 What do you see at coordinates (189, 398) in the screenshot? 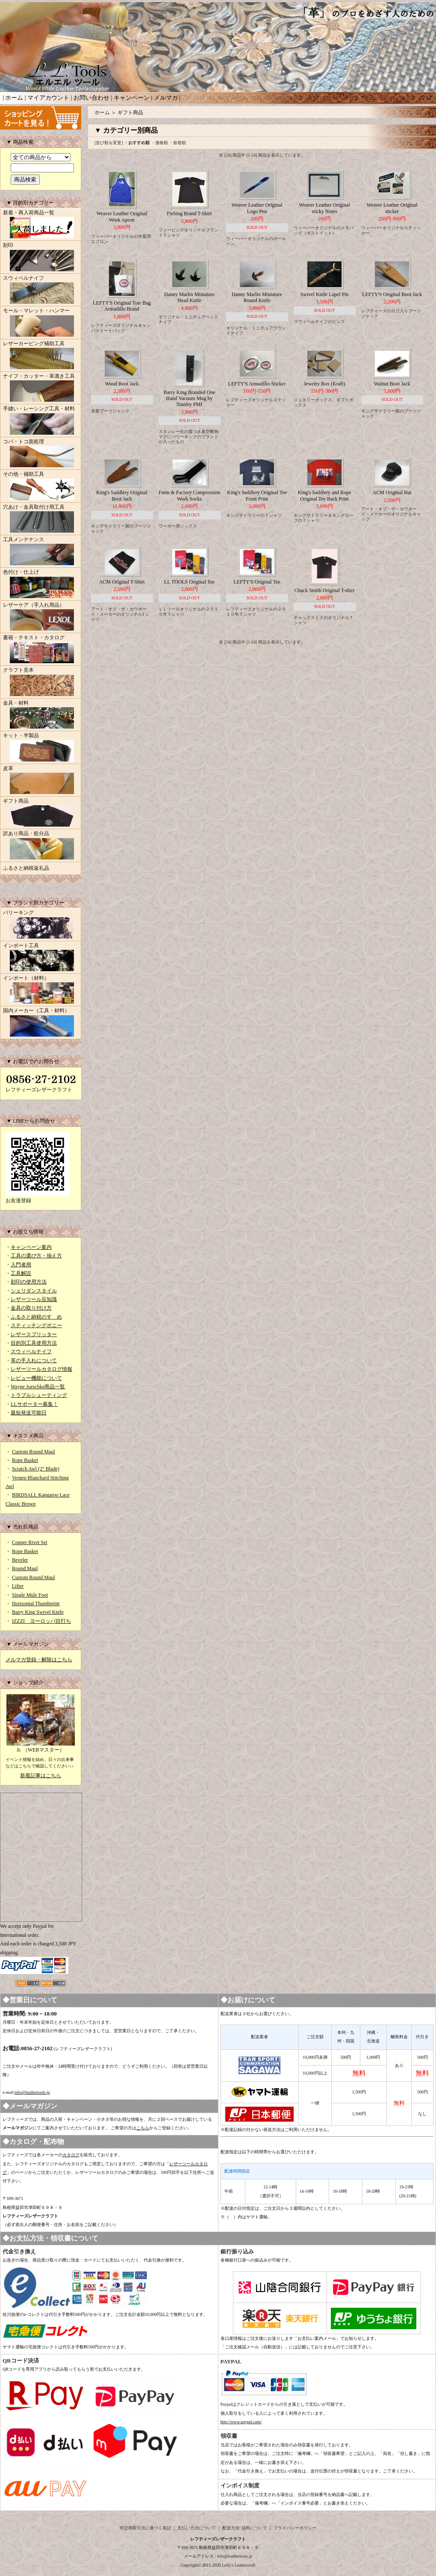
I see `Barry King Branded One Hand Vacuum Mug by Stanley PMI` at bounding box center [189, 398].